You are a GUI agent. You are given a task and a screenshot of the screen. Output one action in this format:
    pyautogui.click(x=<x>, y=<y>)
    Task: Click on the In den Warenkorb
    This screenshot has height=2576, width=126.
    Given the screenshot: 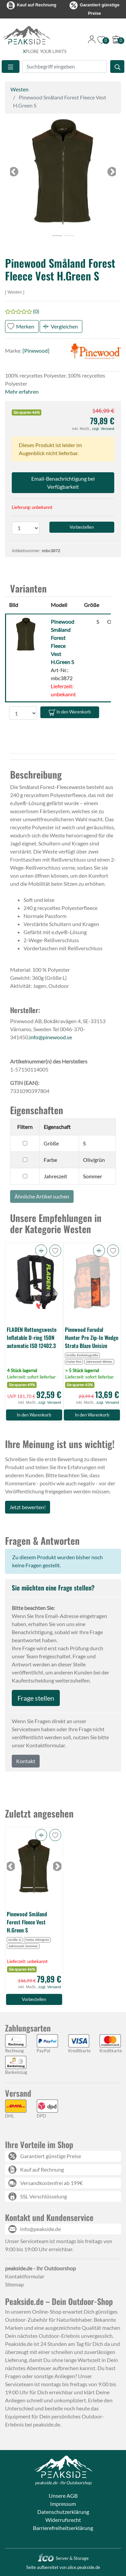 What is the action you would take?
    pyautogui.click(x=70, y=712)
    